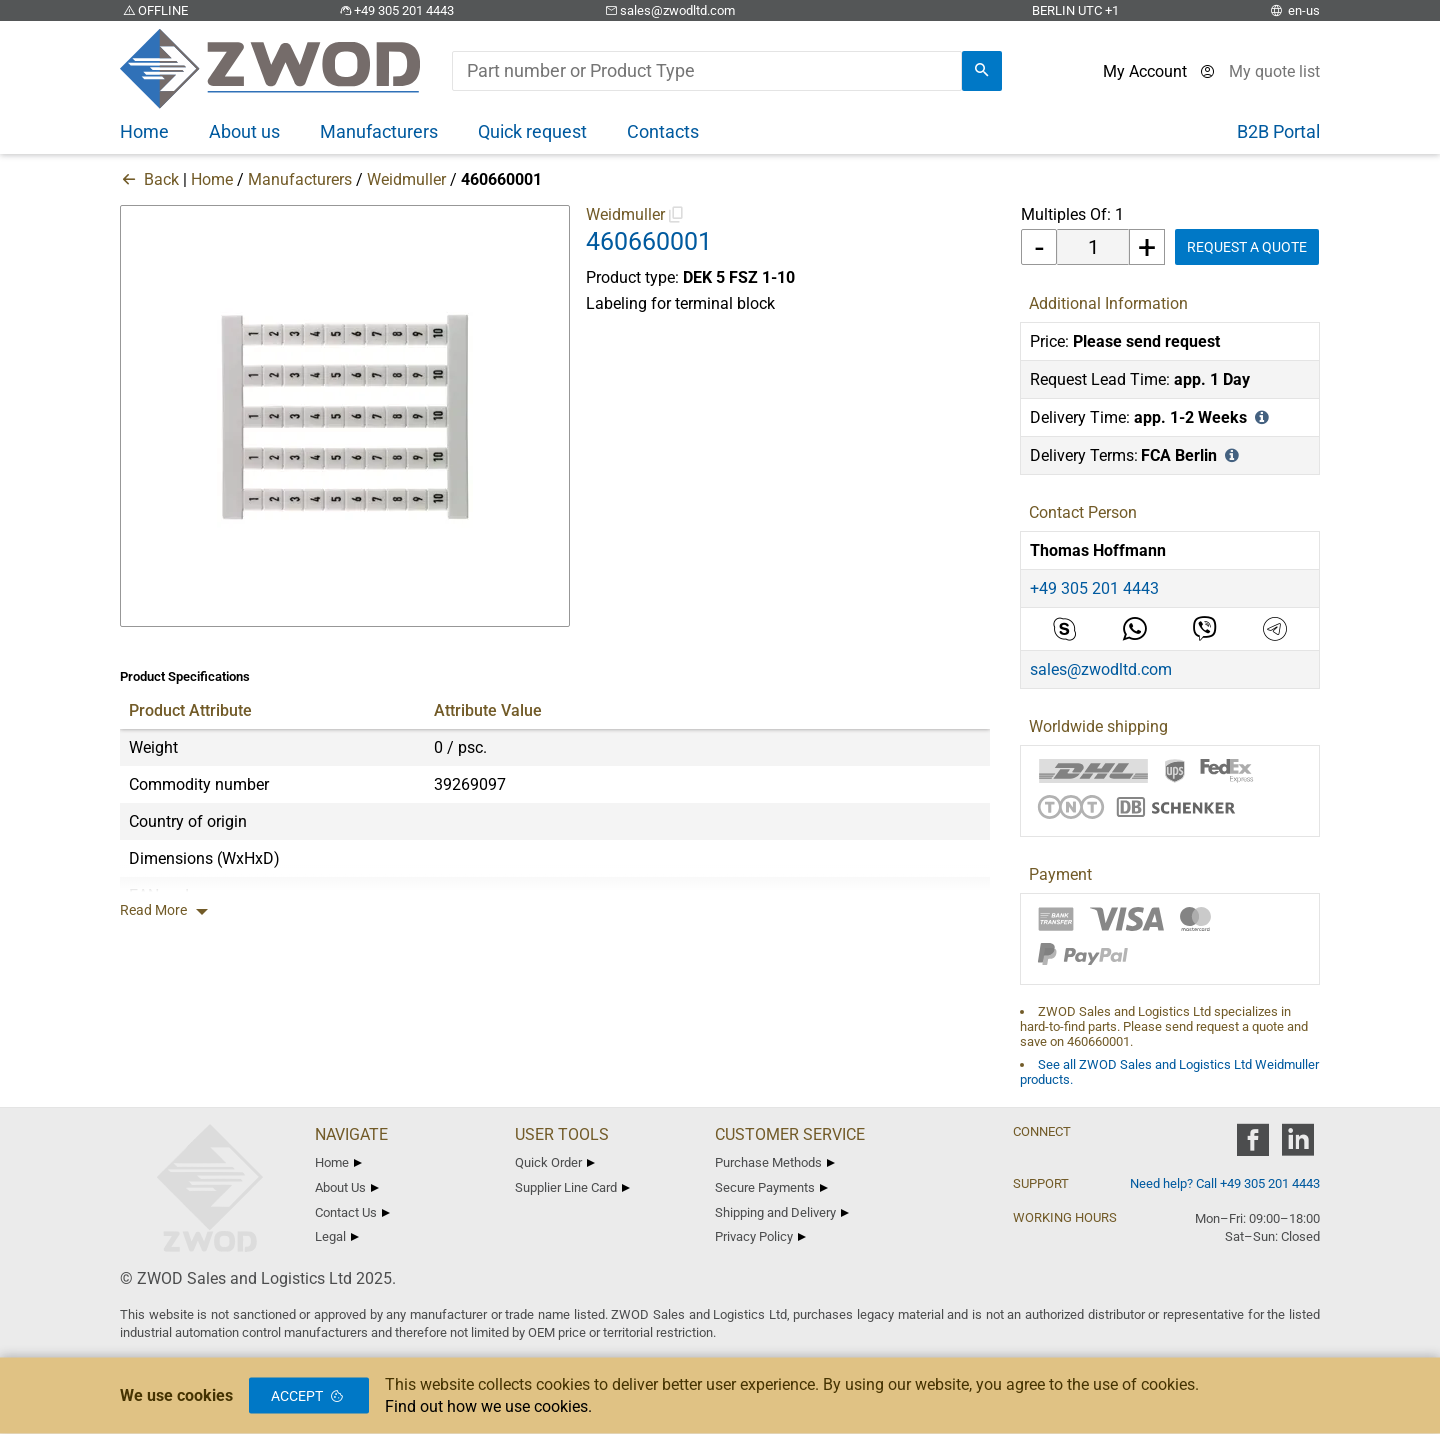 The image size is (1440, 1434). Describe the element at coordinates (572, 1187) in the screenshot. I see `Supplier Line Card` at that location.